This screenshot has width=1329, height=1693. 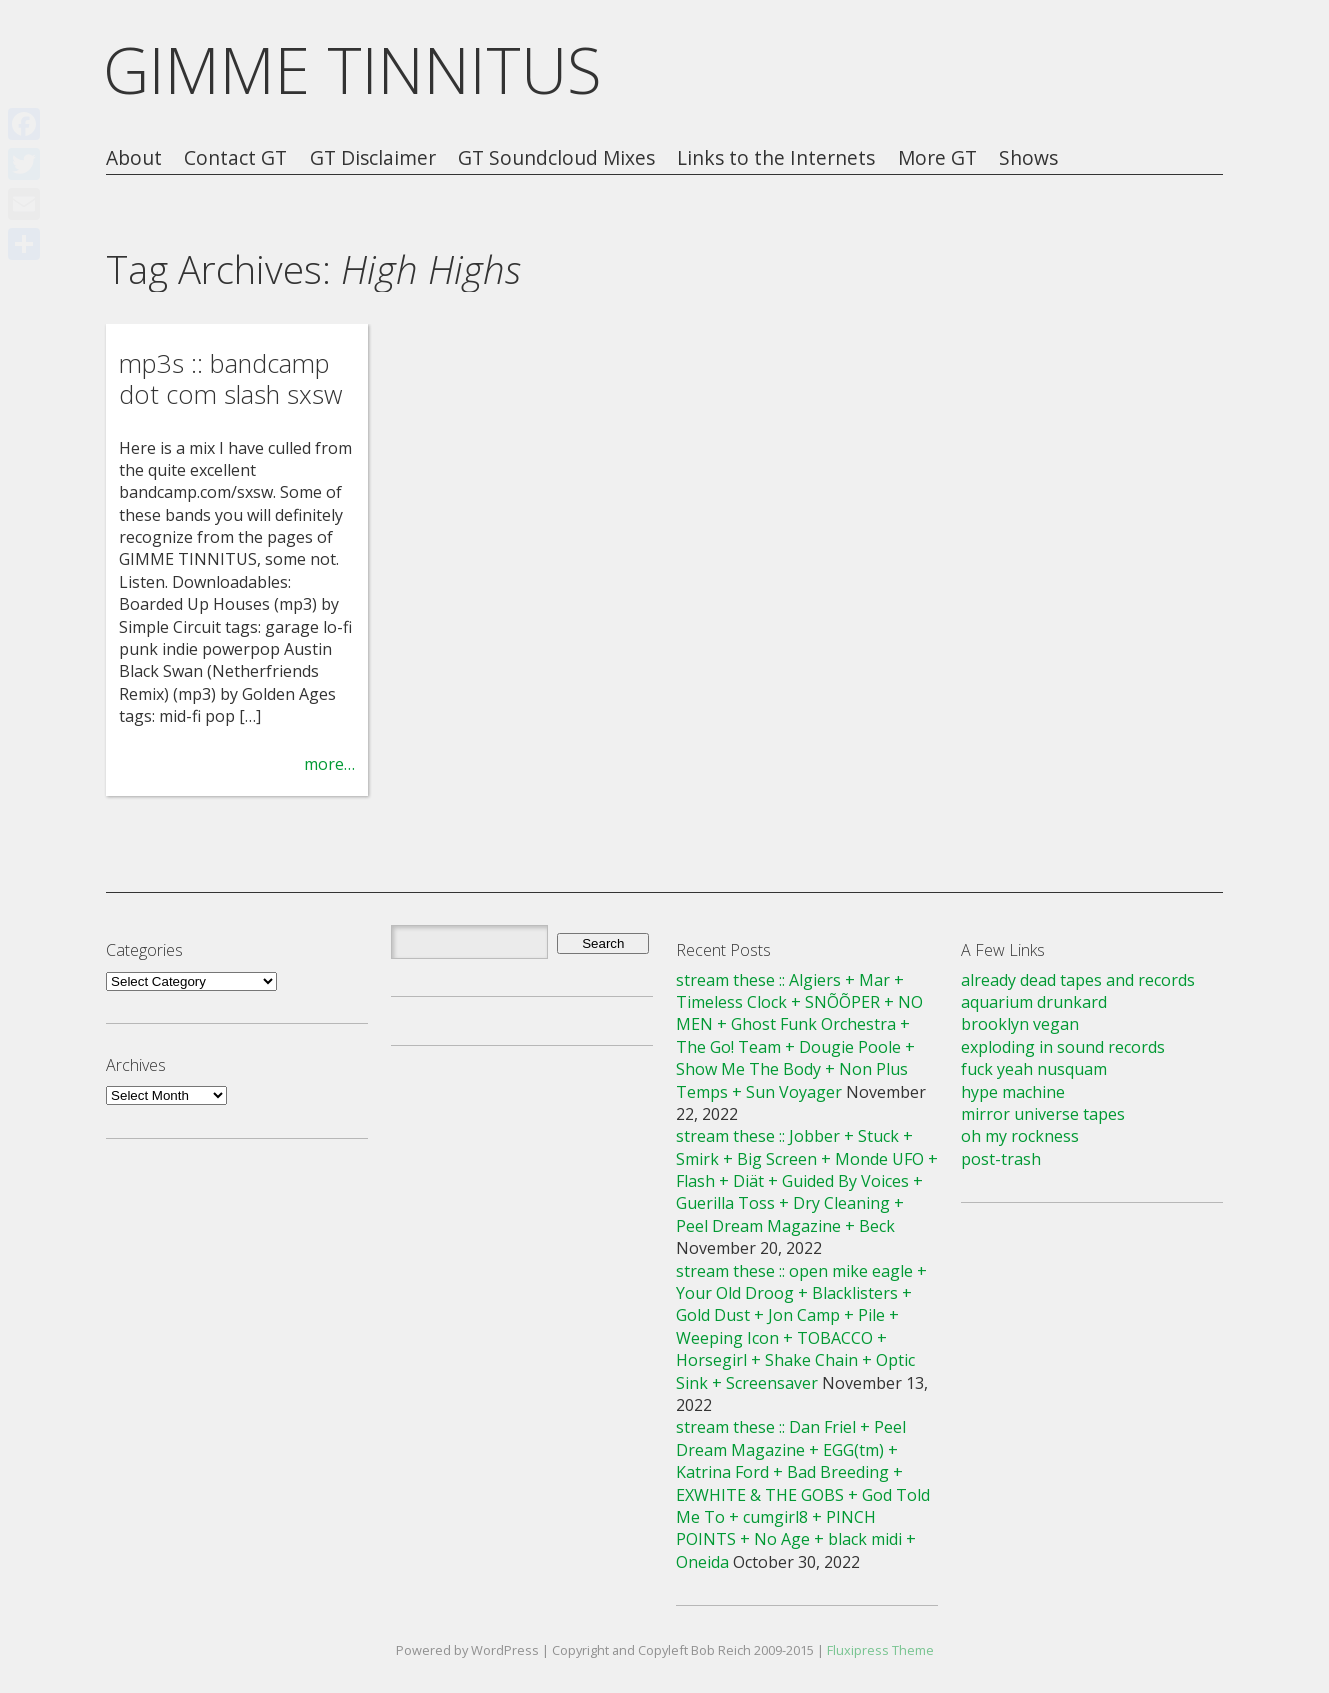 I want to click on exploding in sound records, so click(x=1063, y=1047).